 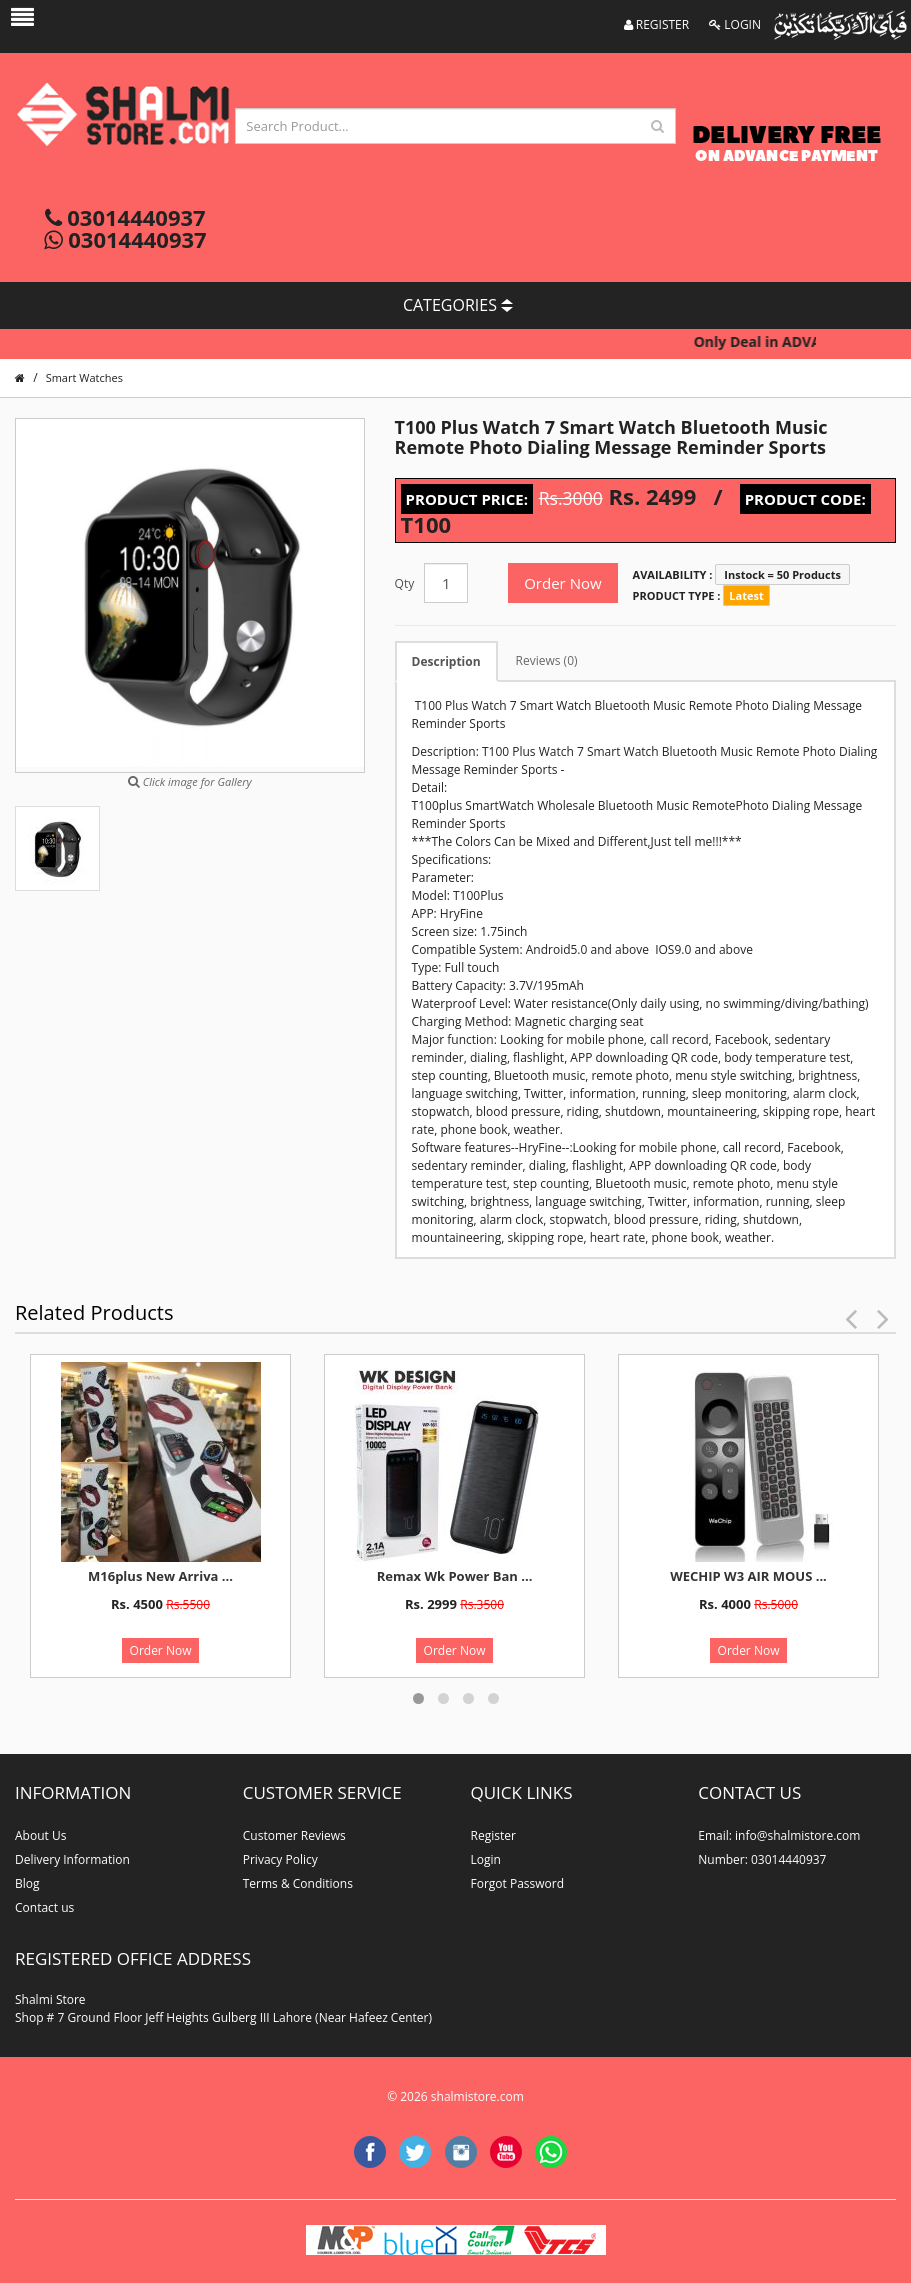 What do you see at coordinates (748, 1576) in the screenshot?
I see `WECHIP W3 AIR MOUS ...` at bounding box center [748, 1576].